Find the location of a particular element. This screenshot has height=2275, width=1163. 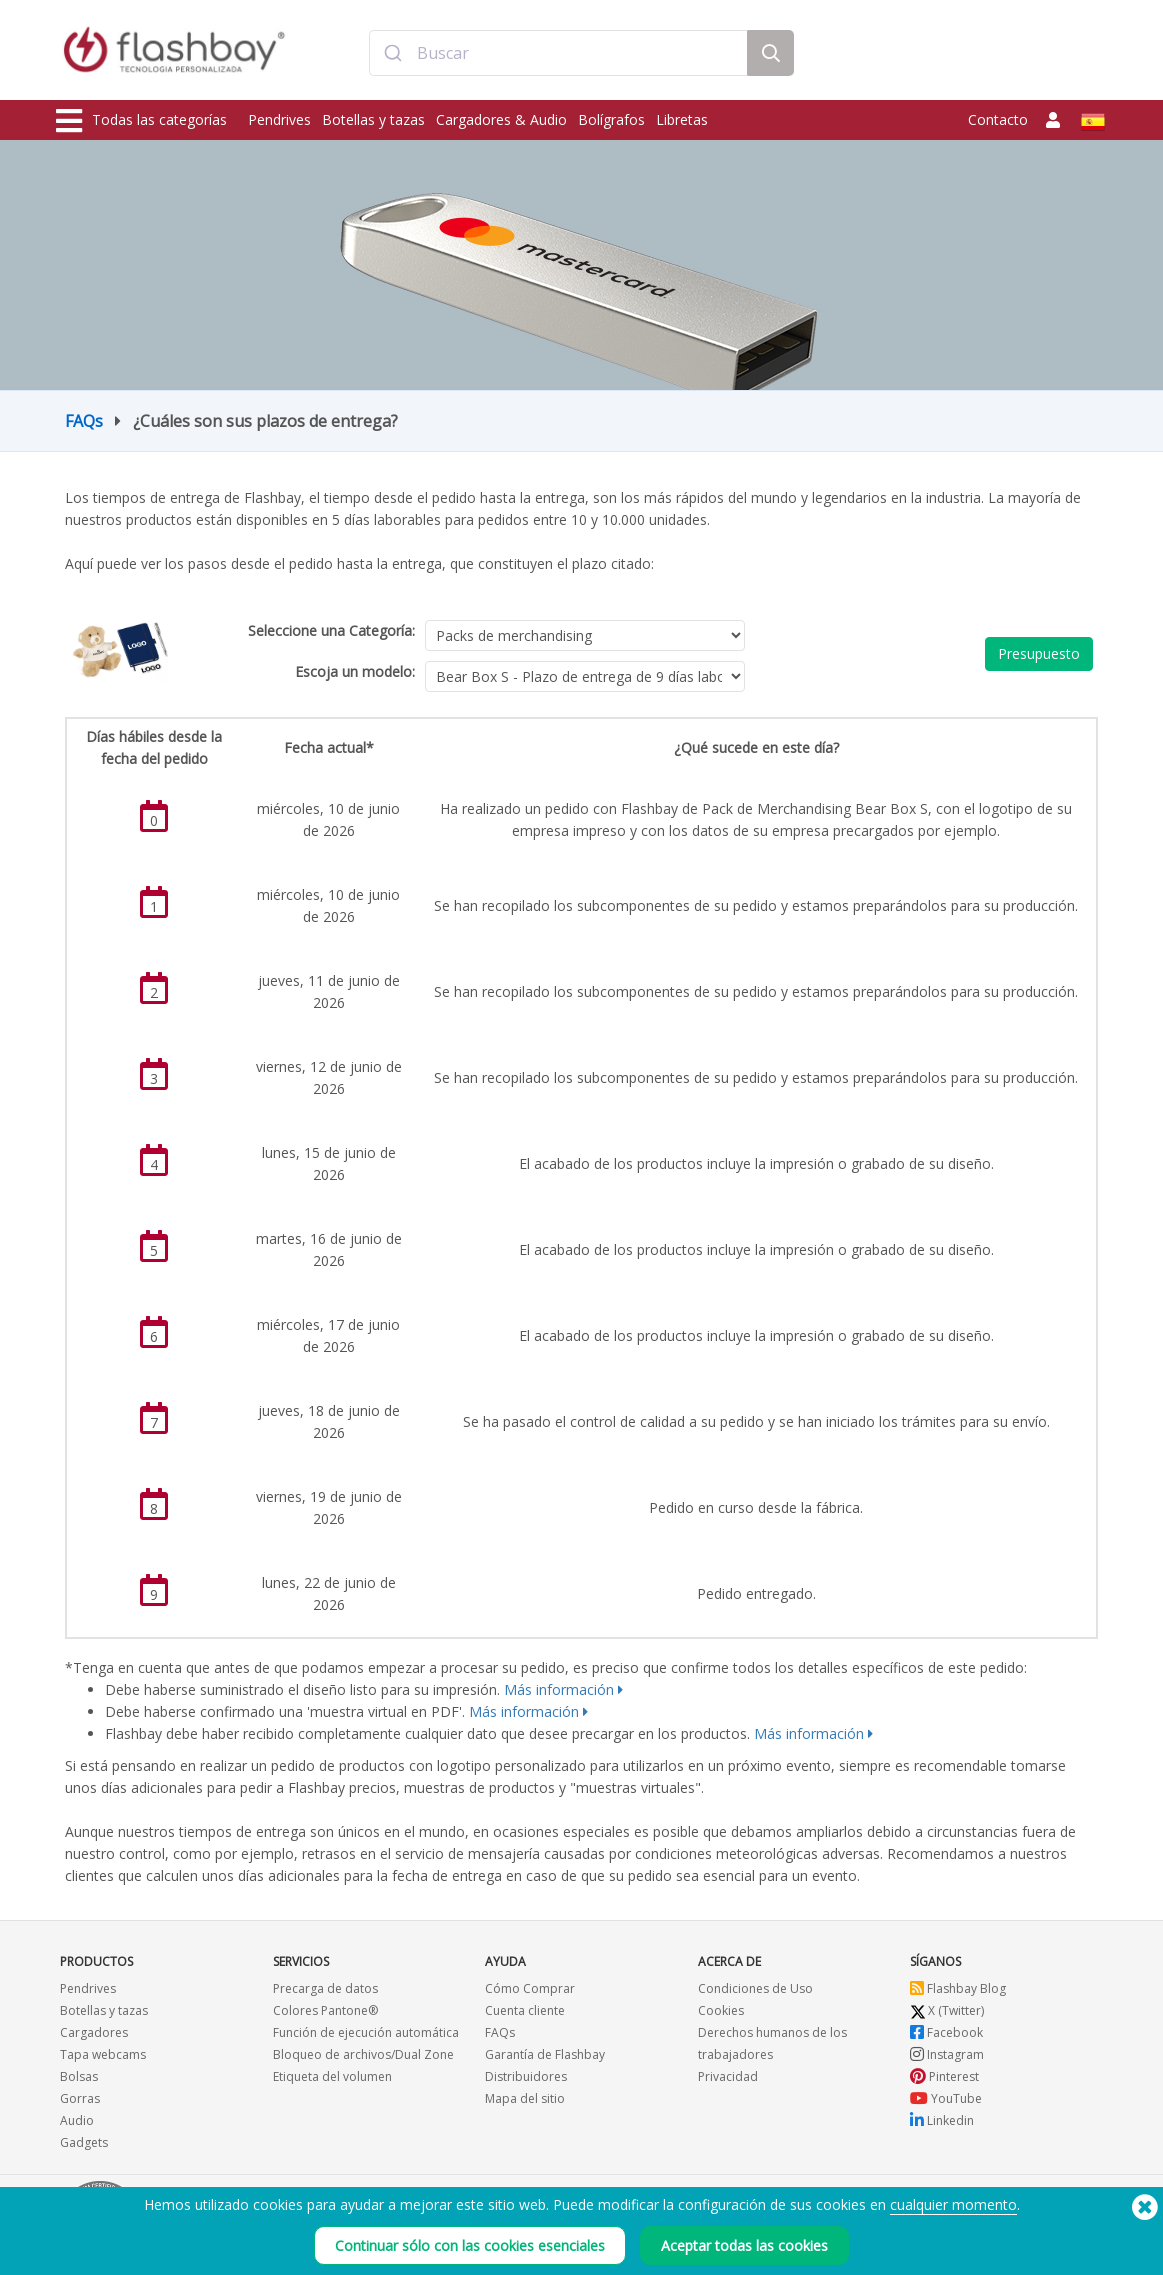

Colores Pantone® is located at coordinates (325, 2010).